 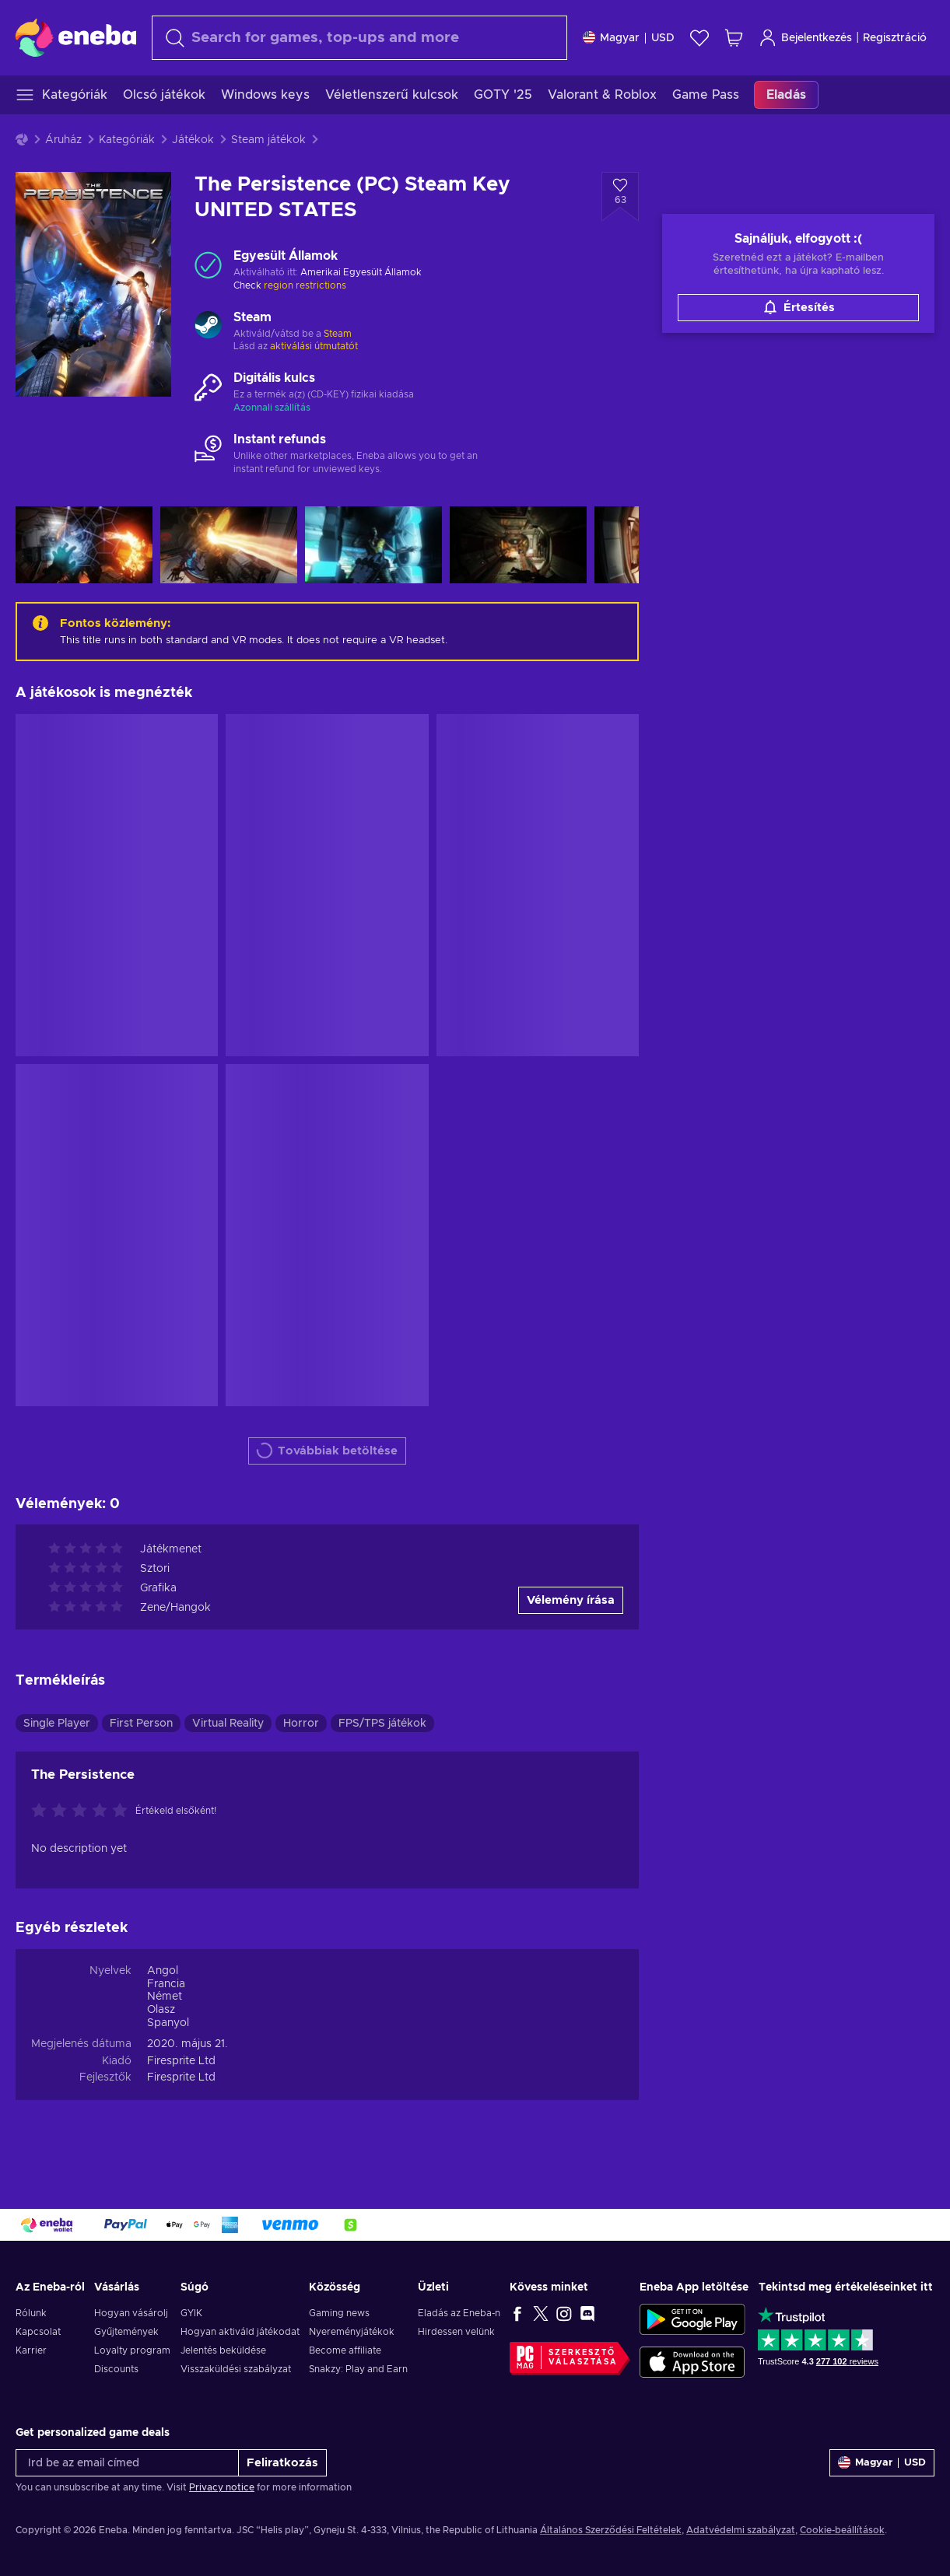 I want to click on [Hozzáadás a kívánságlistához - The Persistence (PC) Steam Key UNITED STATES], so click(x=620, y=197).